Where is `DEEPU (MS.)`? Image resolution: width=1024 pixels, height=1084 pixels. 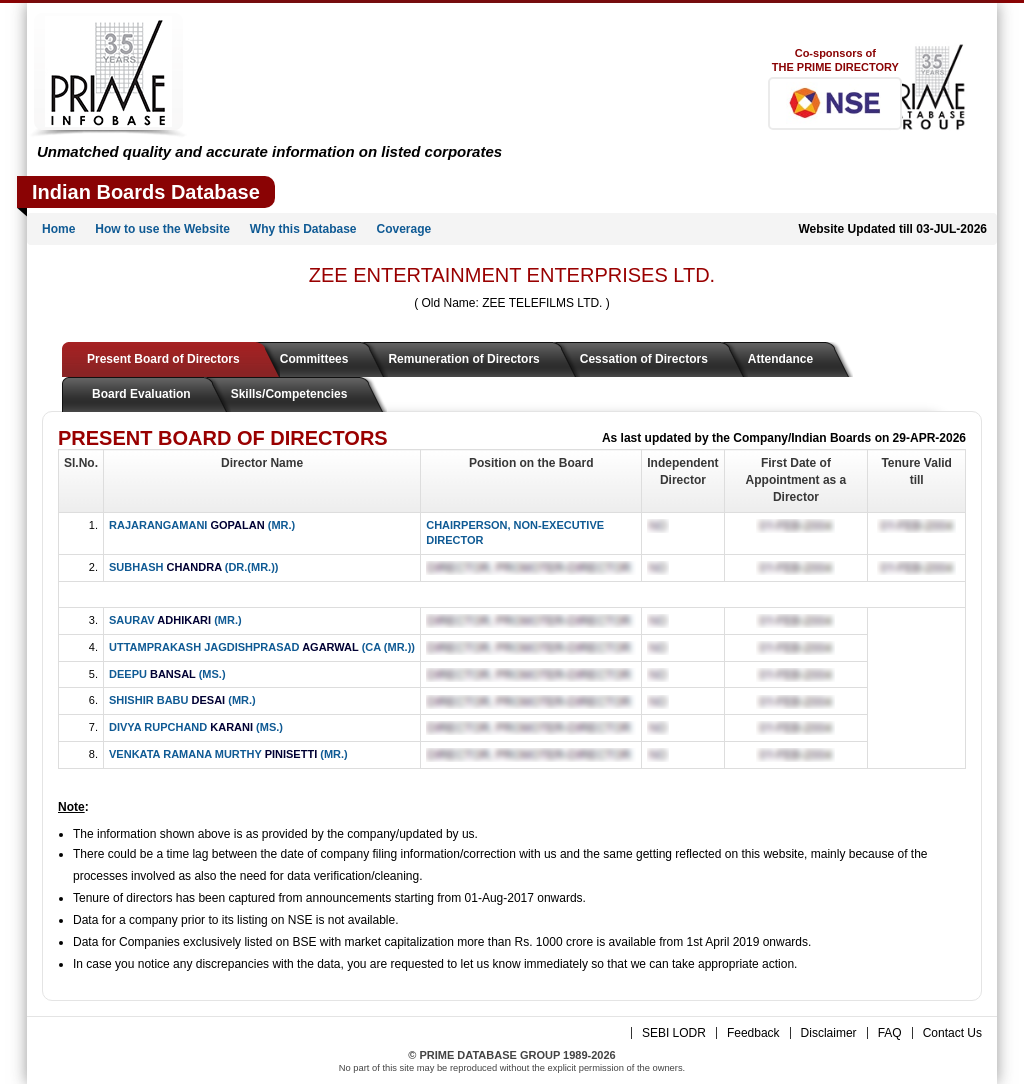 DEEPU (MS.) is located at coordinates (167, 674).